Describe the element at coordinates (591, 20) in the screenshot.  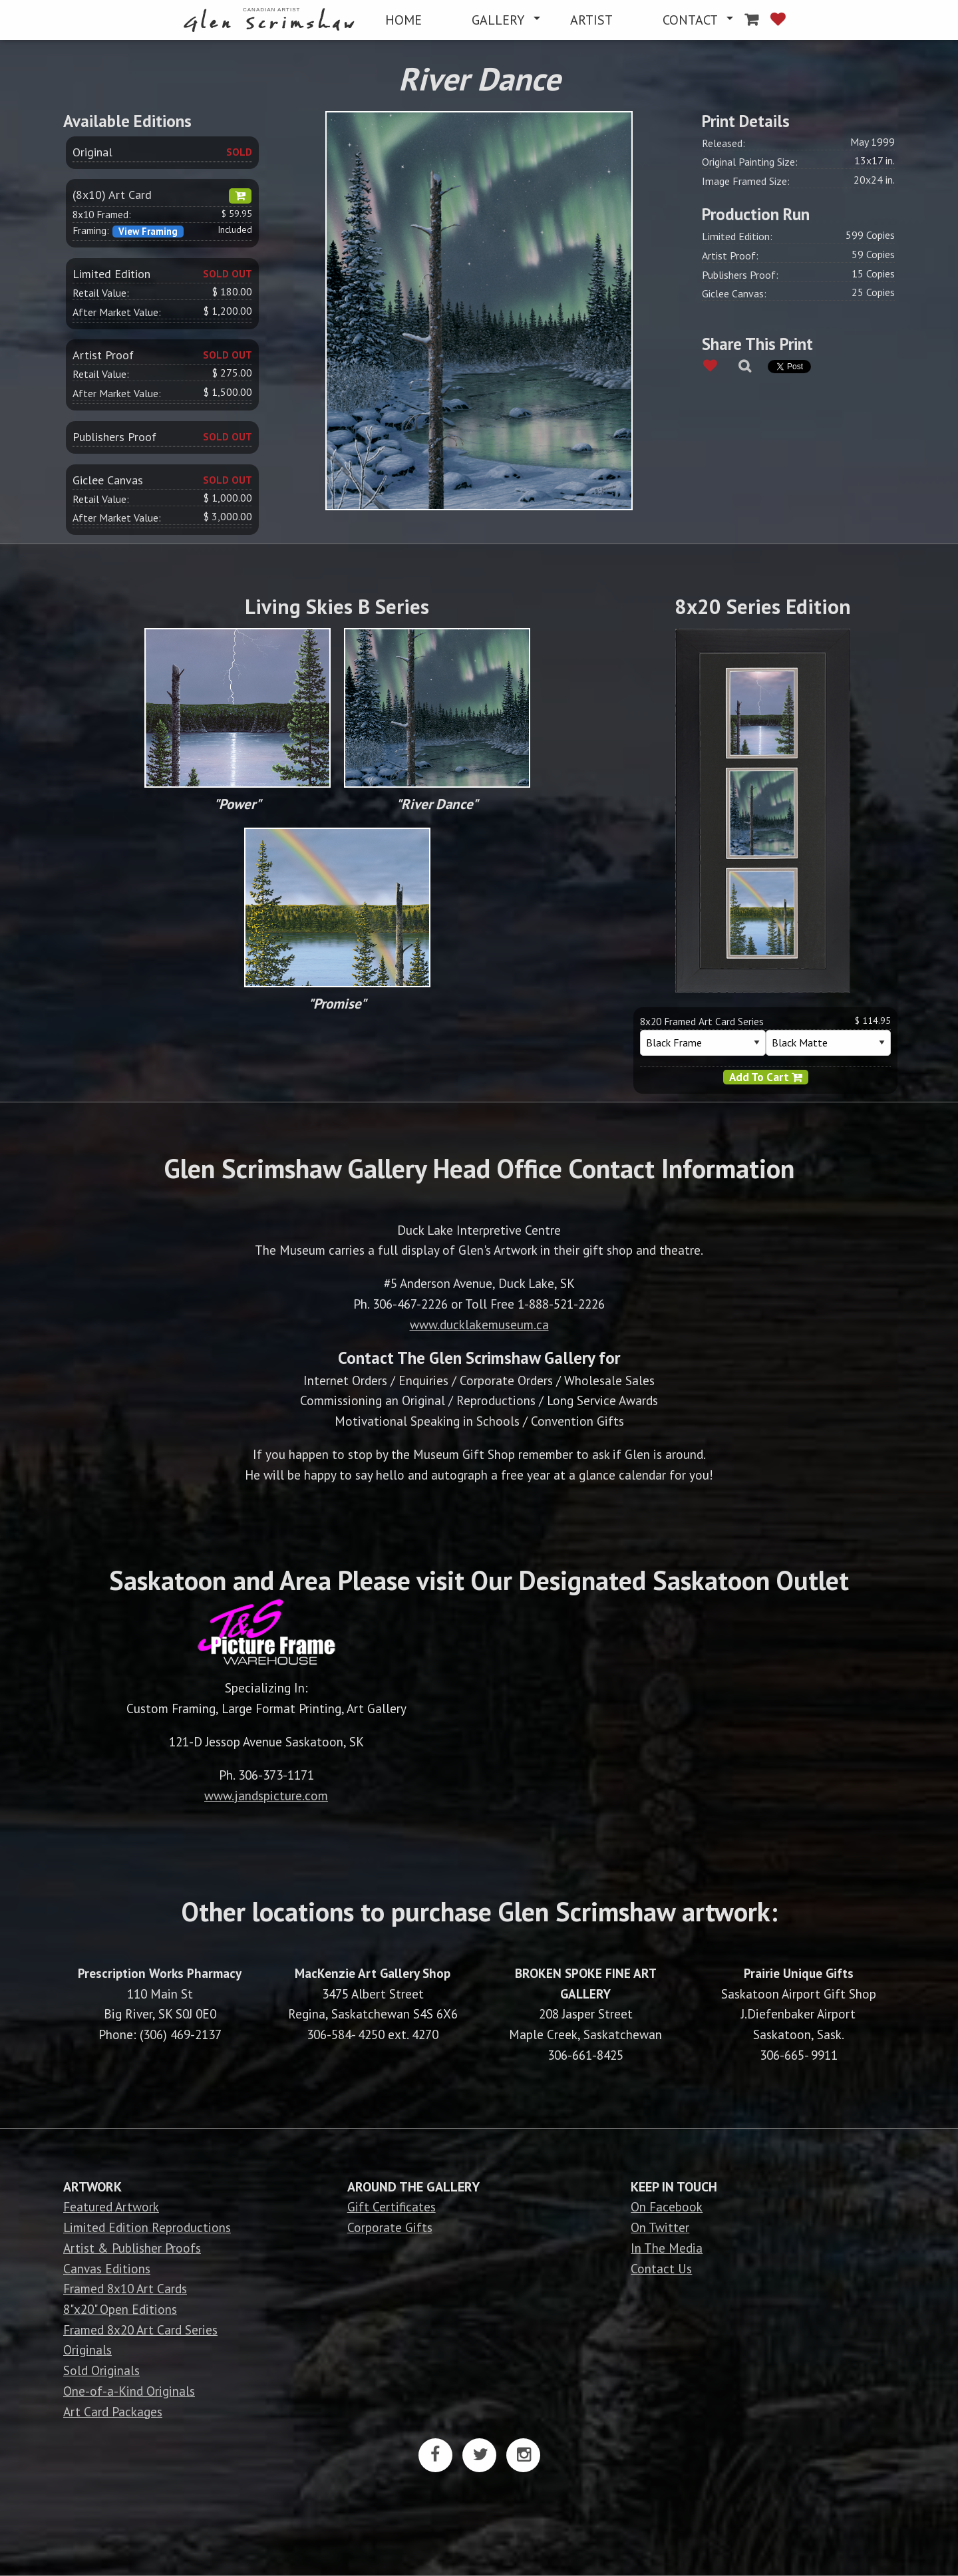
I see `ARTIST` at that location.